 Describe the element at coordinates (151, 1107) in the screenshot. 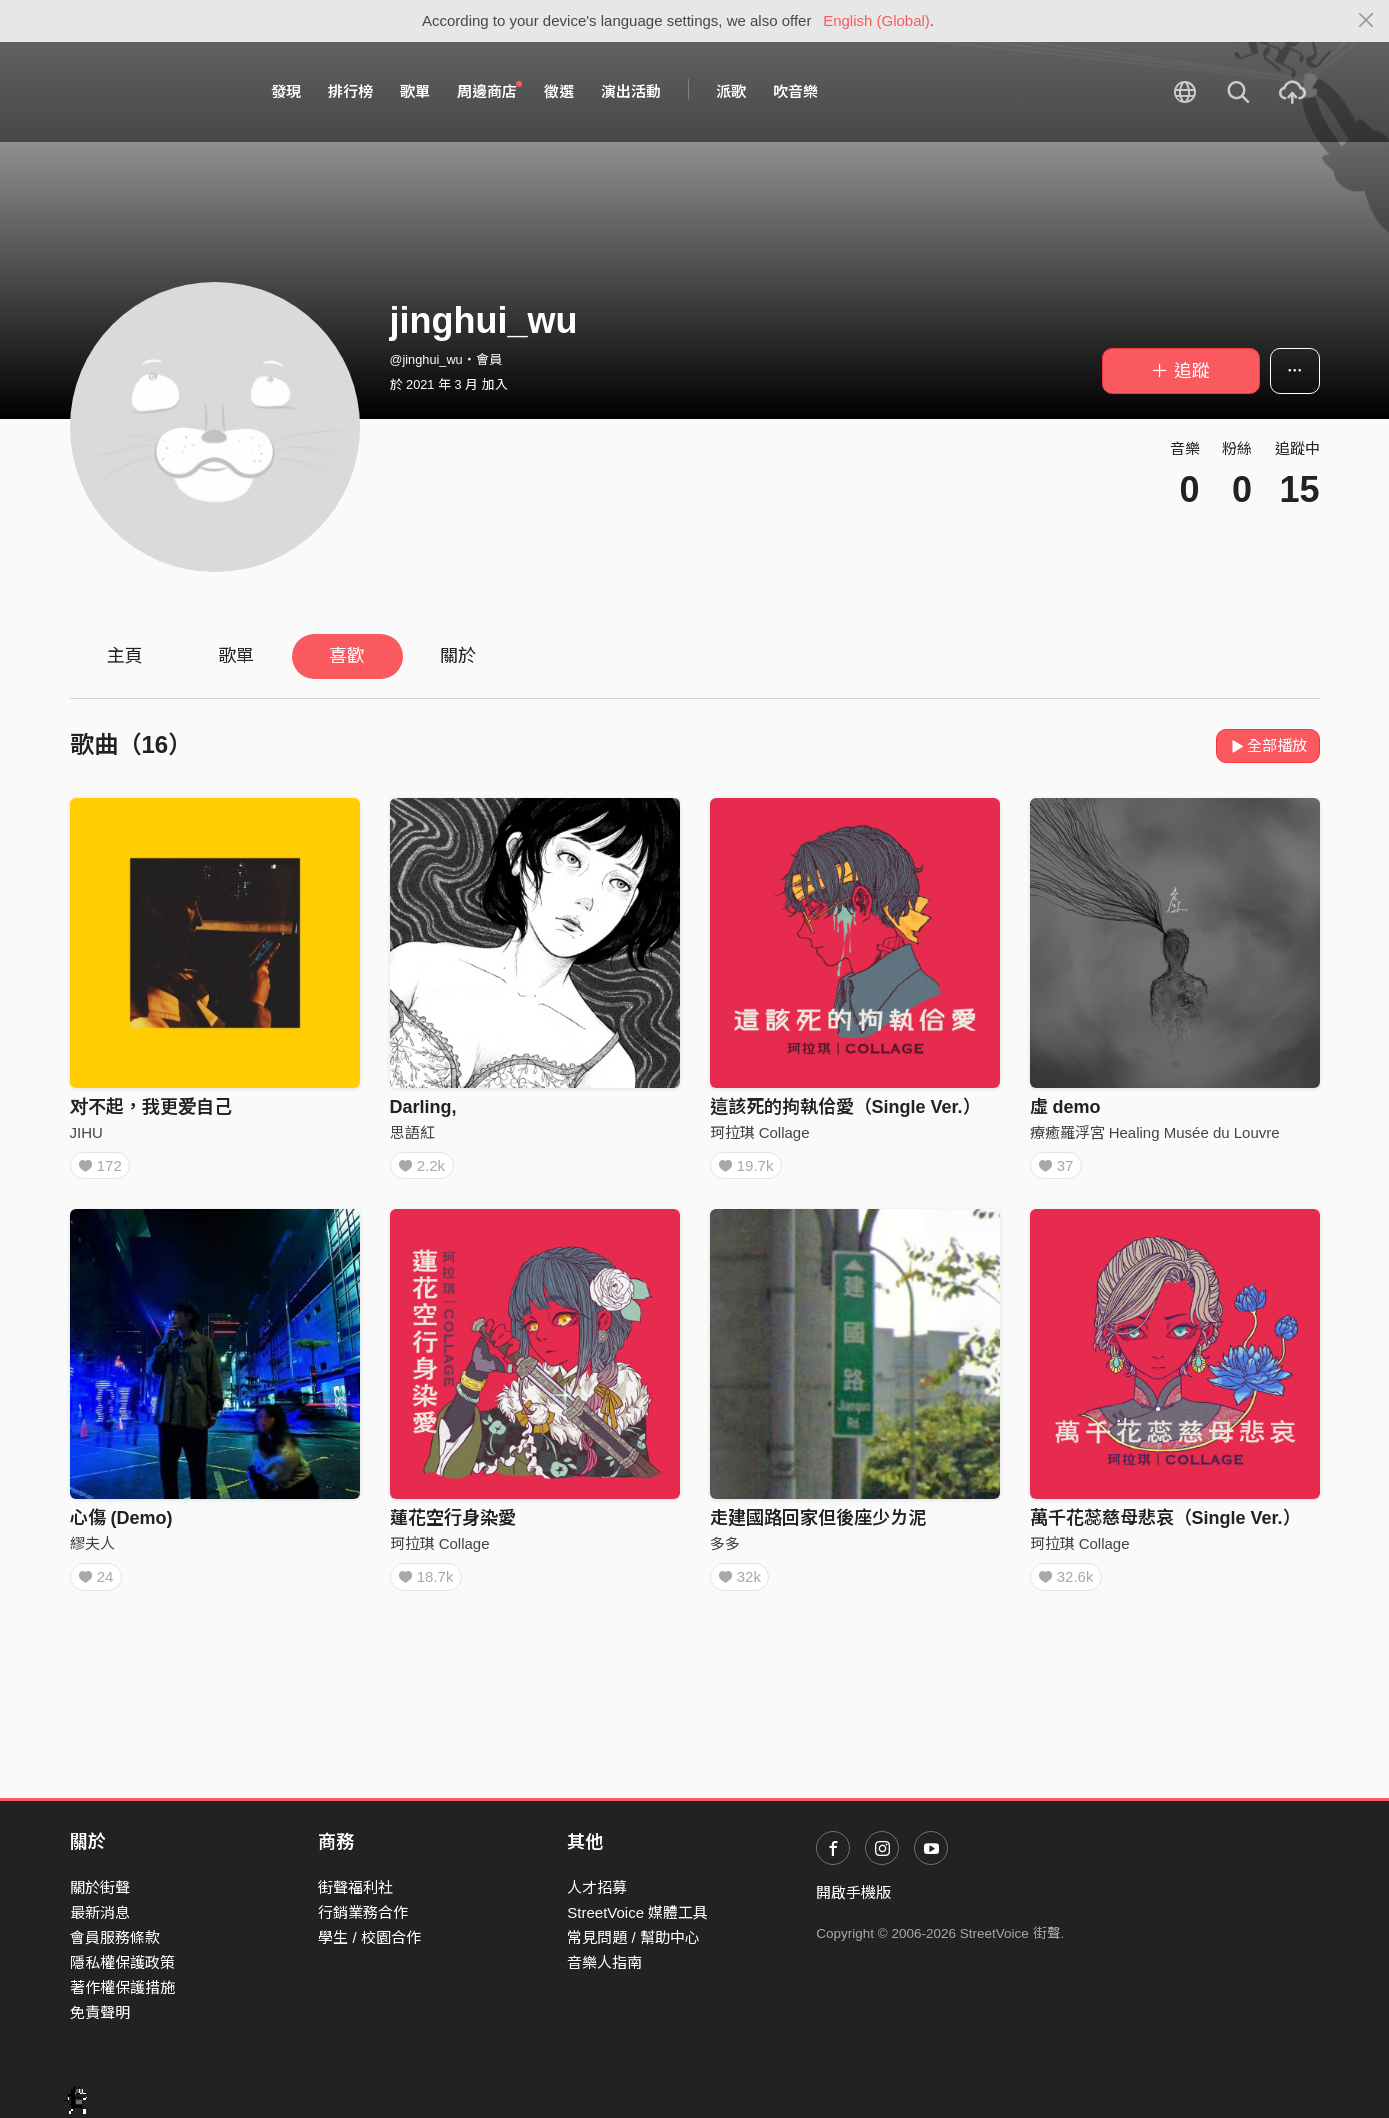

I see `对不起，我更爱自己` at that location.